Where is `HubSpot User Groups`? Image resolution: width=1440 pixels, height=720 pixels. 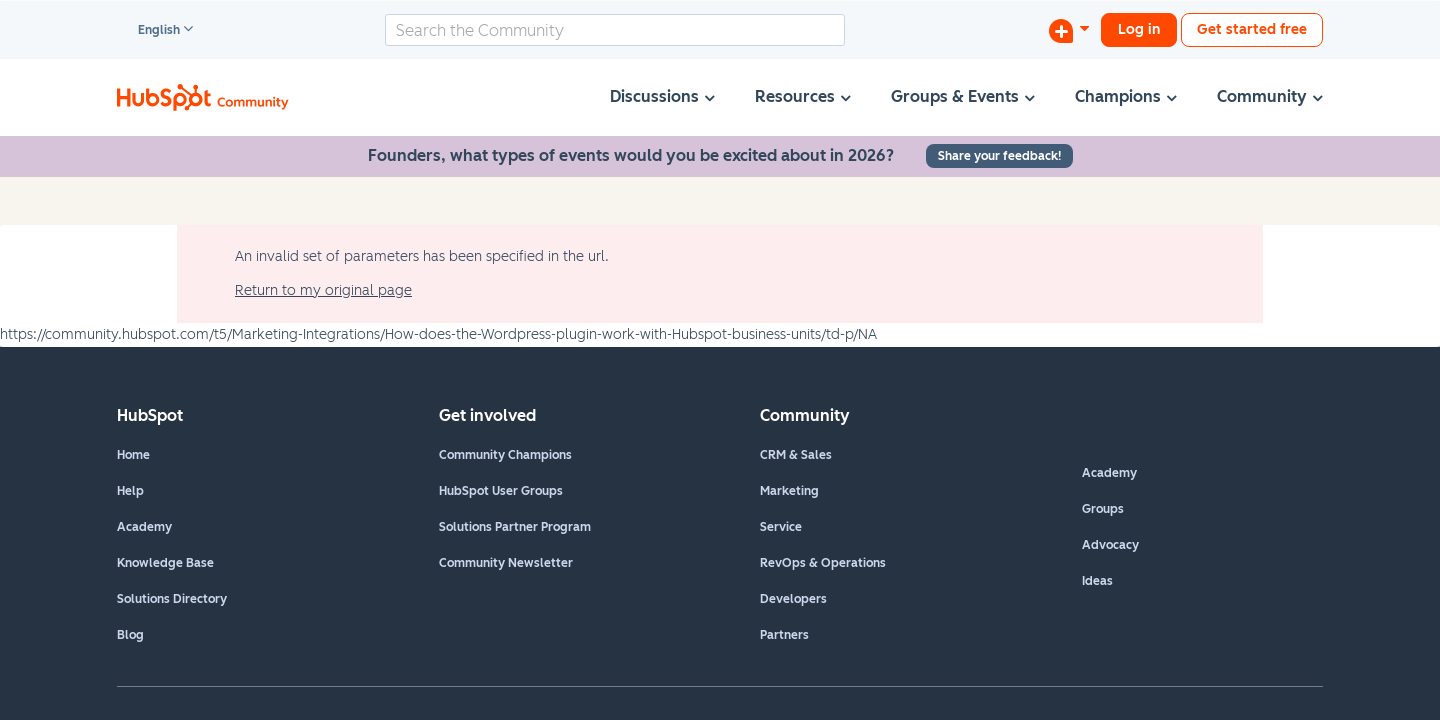 HubSpot User Groups is located at coordinates (501, 491).